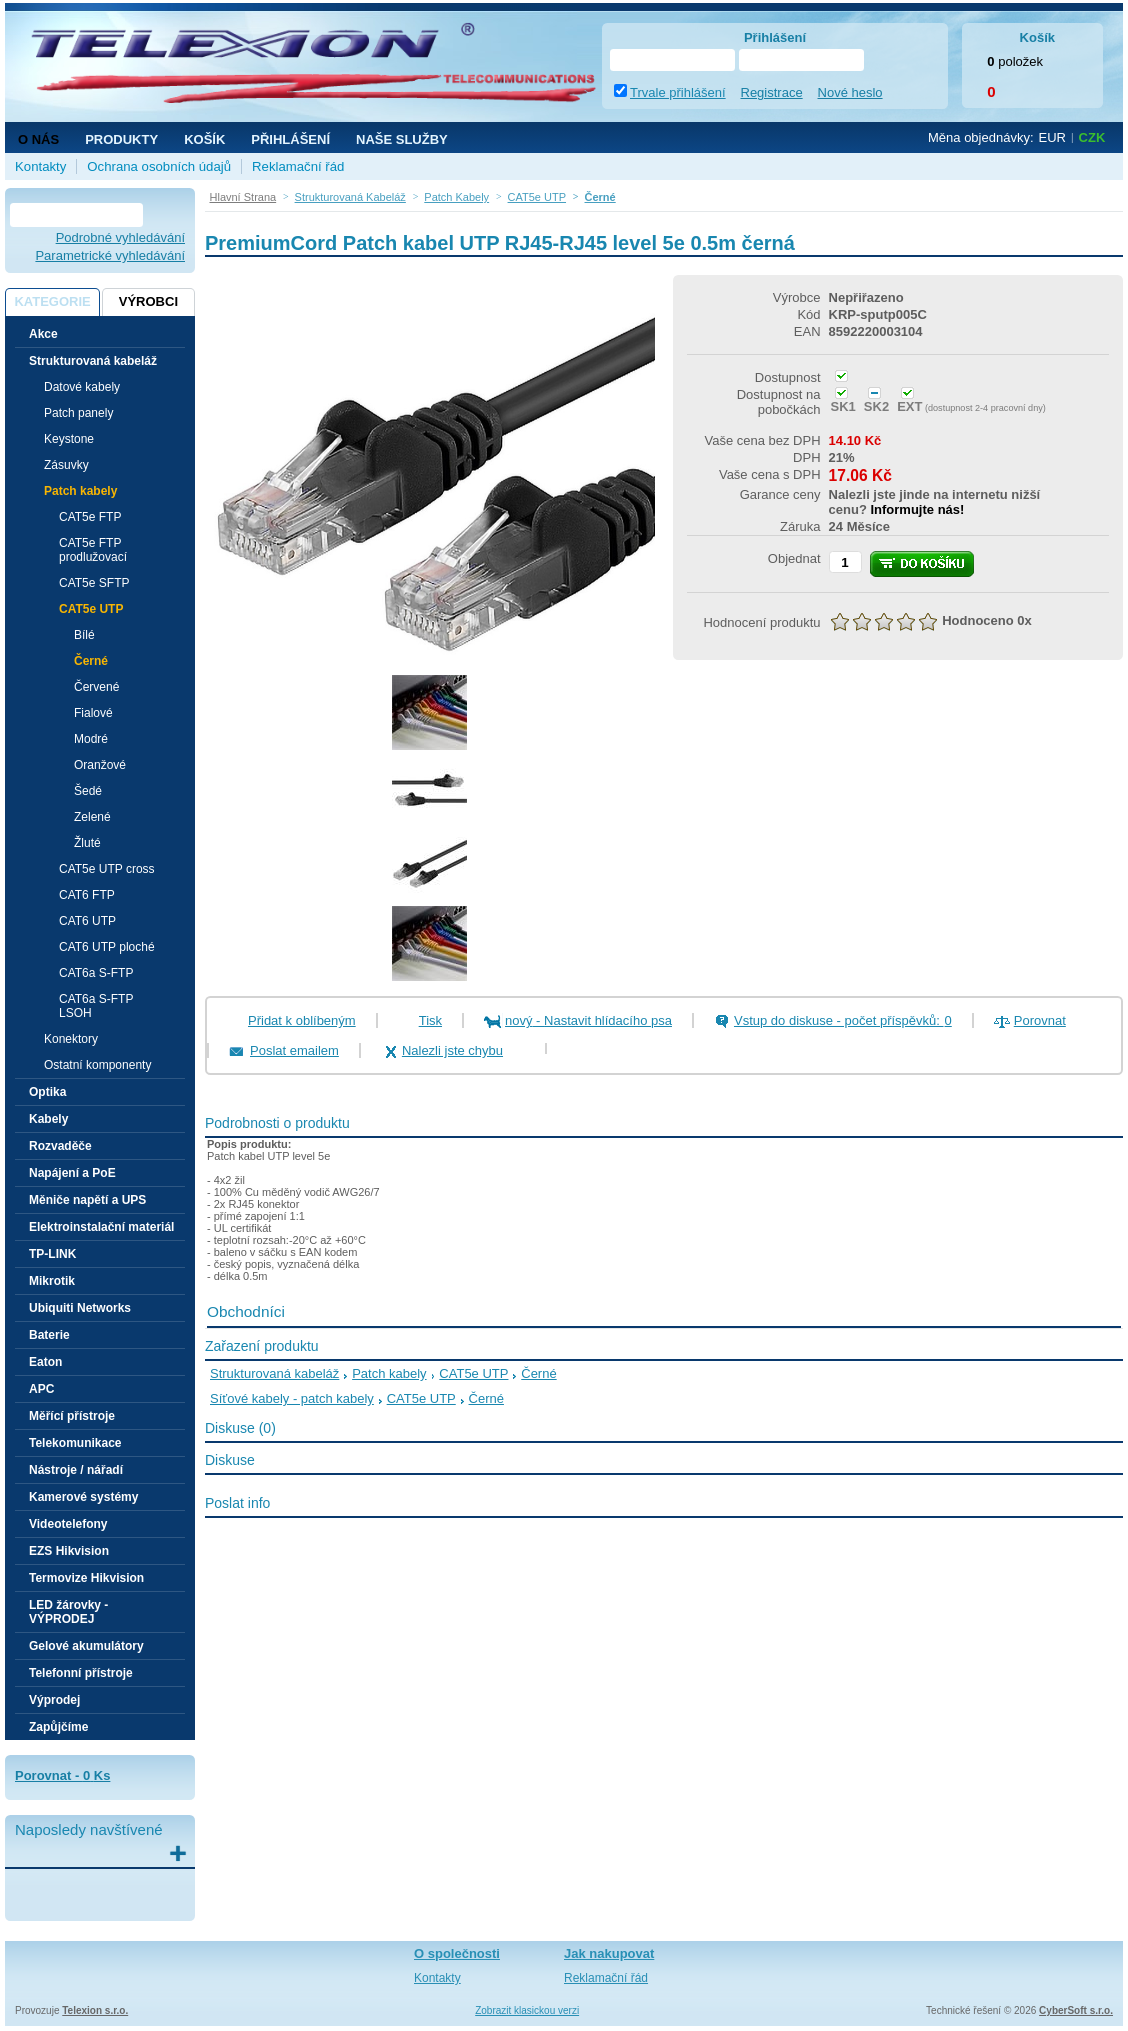  I want to click on Modré, so click(91, 739).